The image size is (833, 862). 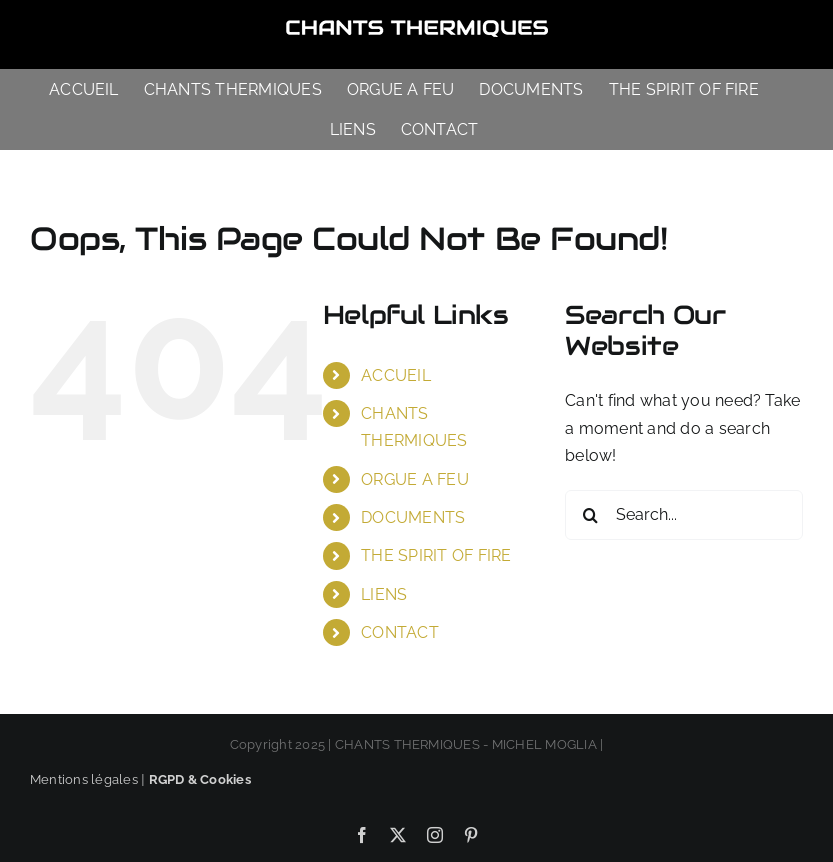 What do you see at coordinates (415, 479) in the screenshot?
I see `ORGUE A FEU` at bounding box center [415, 479].